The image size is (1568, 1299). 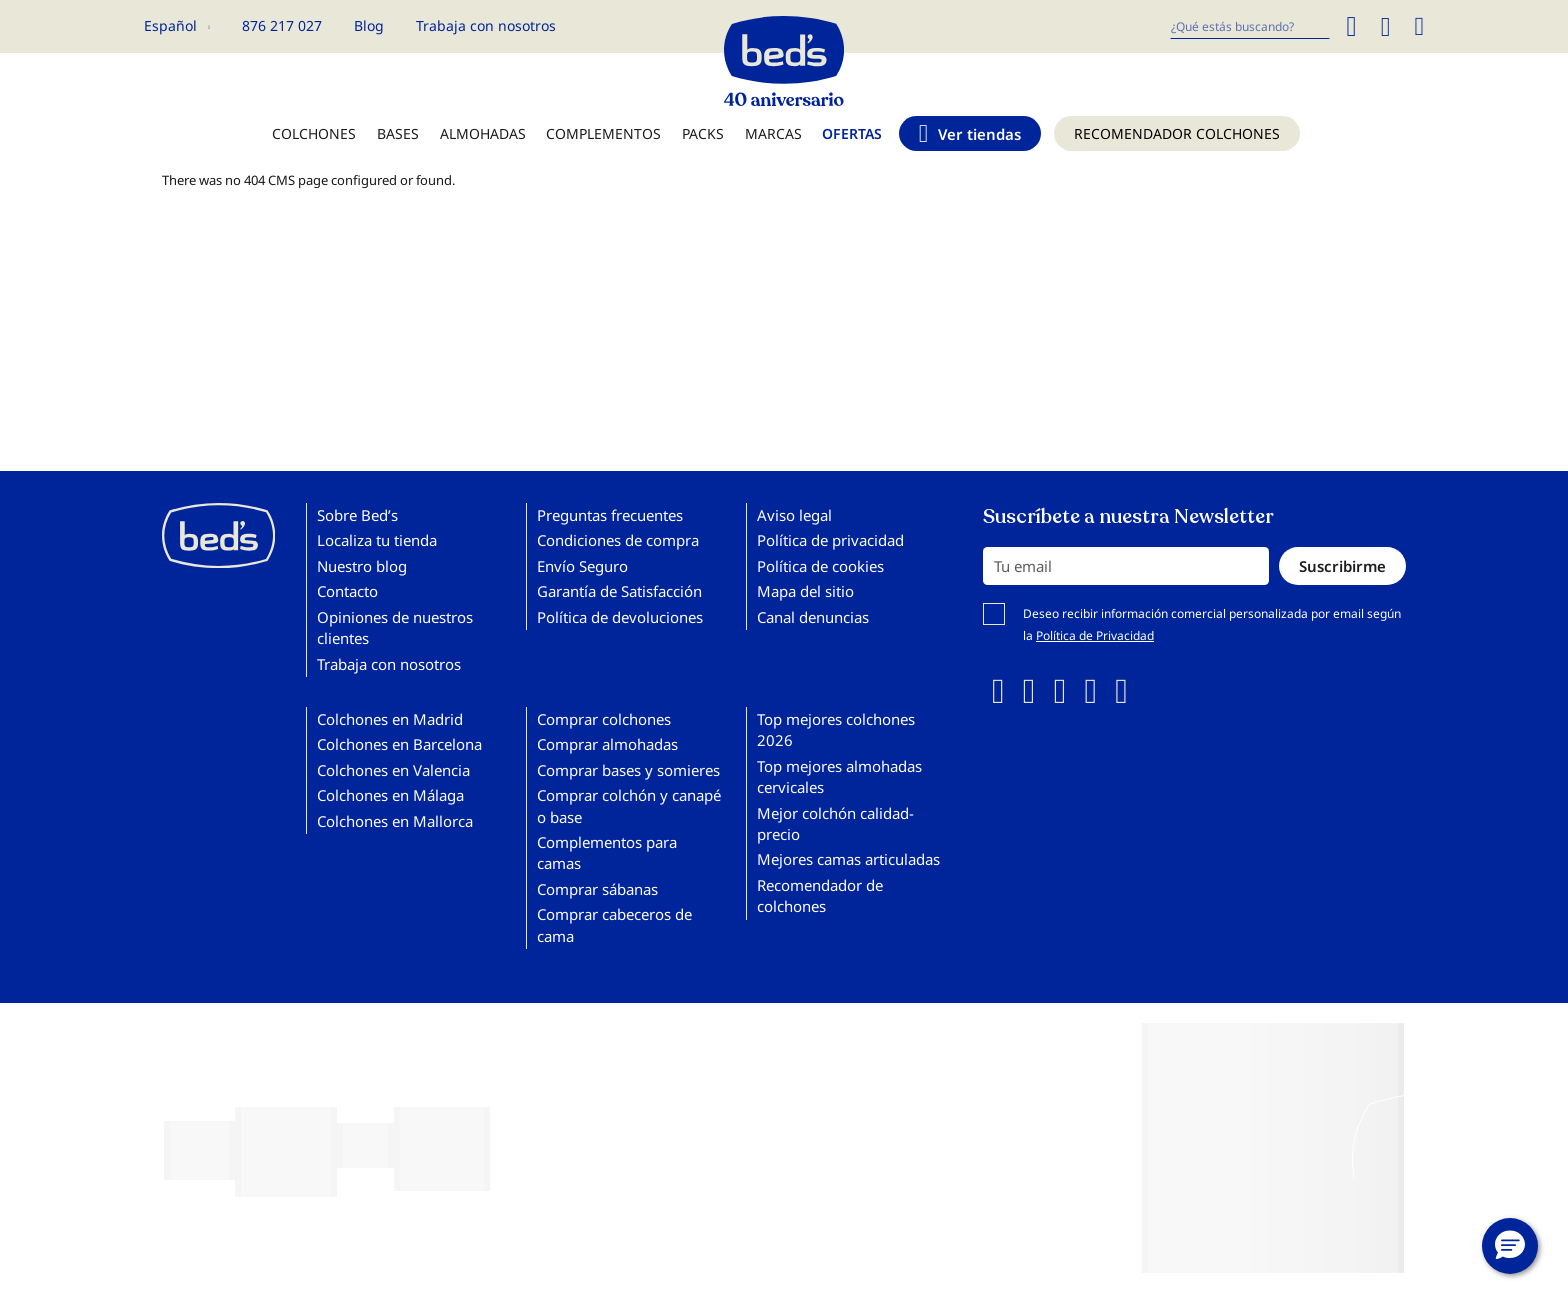 I want to click on Preguntas frecuentes, so click(x=610, y=515).